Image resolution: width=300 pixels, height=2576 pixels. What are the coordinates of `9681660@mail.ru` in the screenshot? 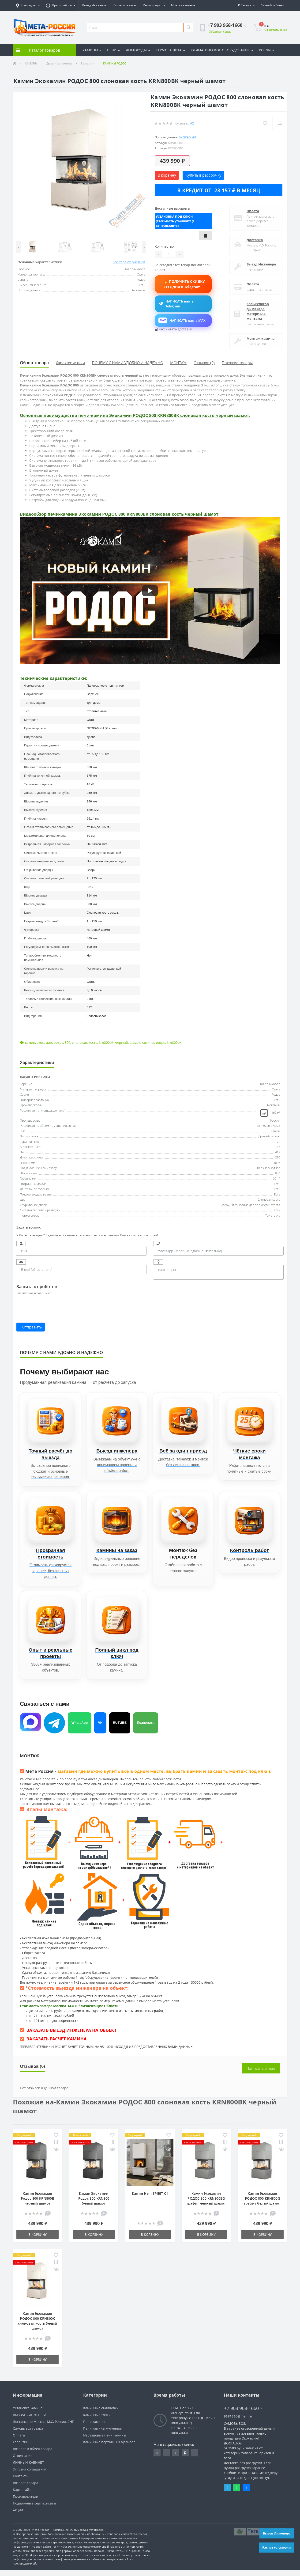 It's located at (238, 2422).